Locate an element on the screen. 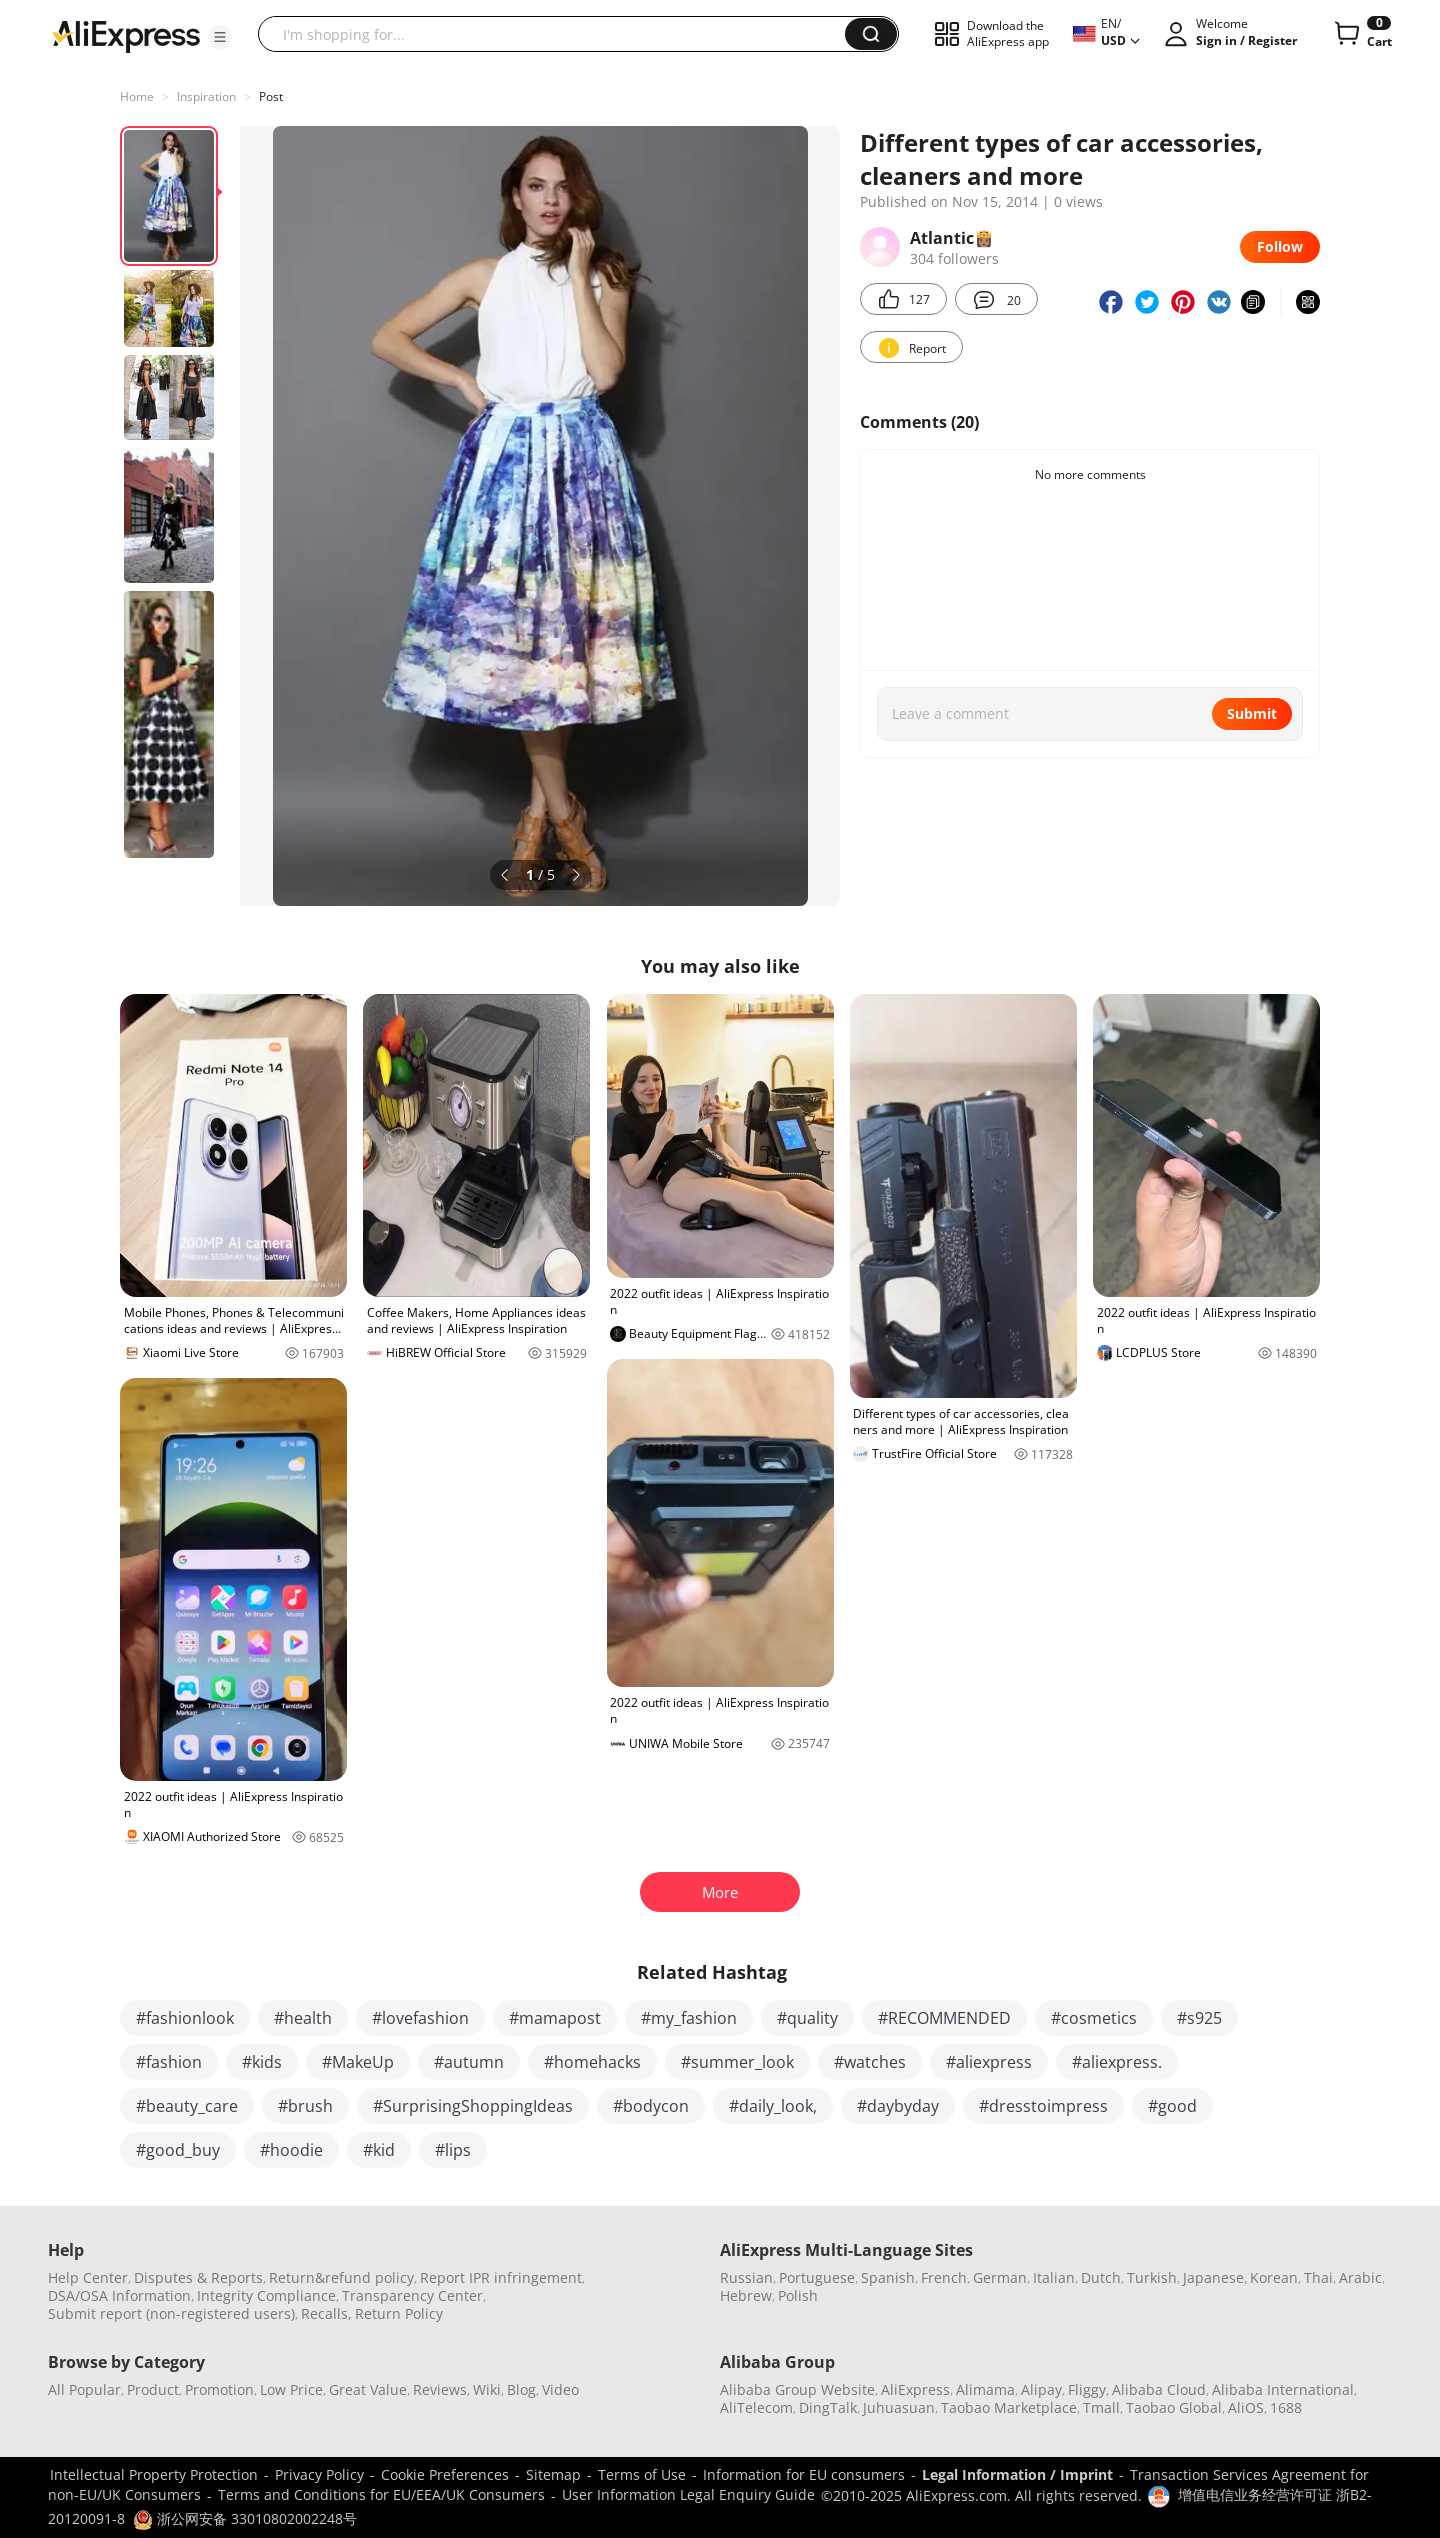  Korean is located at coordinates (1274, 2277).